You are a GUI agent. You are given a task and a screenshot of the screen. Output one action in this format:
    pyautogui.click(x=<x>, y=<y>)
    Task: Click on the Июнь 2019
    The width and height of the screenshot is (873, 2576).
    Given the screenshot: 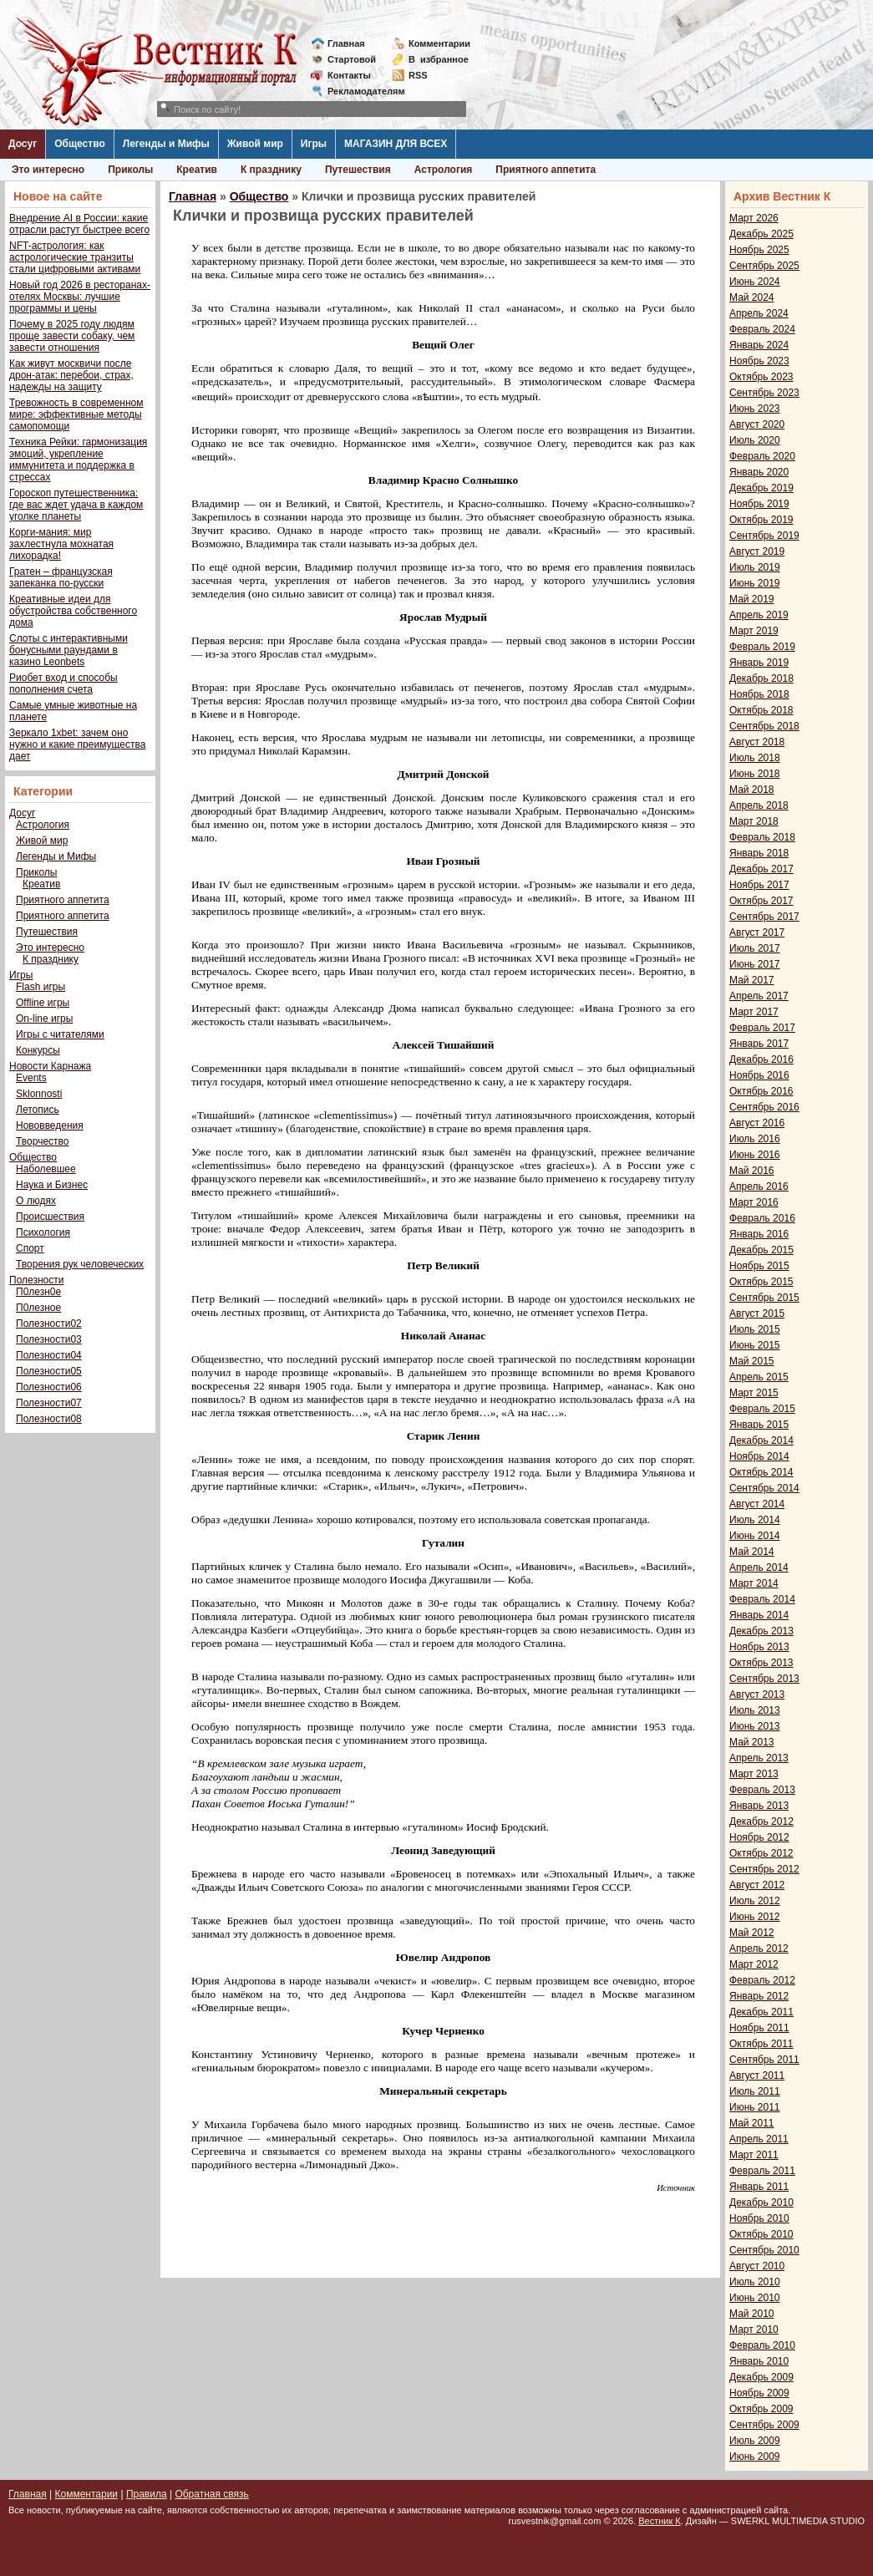 What is the action you would take?
    pyautogui.click(x=754, y=583)
    